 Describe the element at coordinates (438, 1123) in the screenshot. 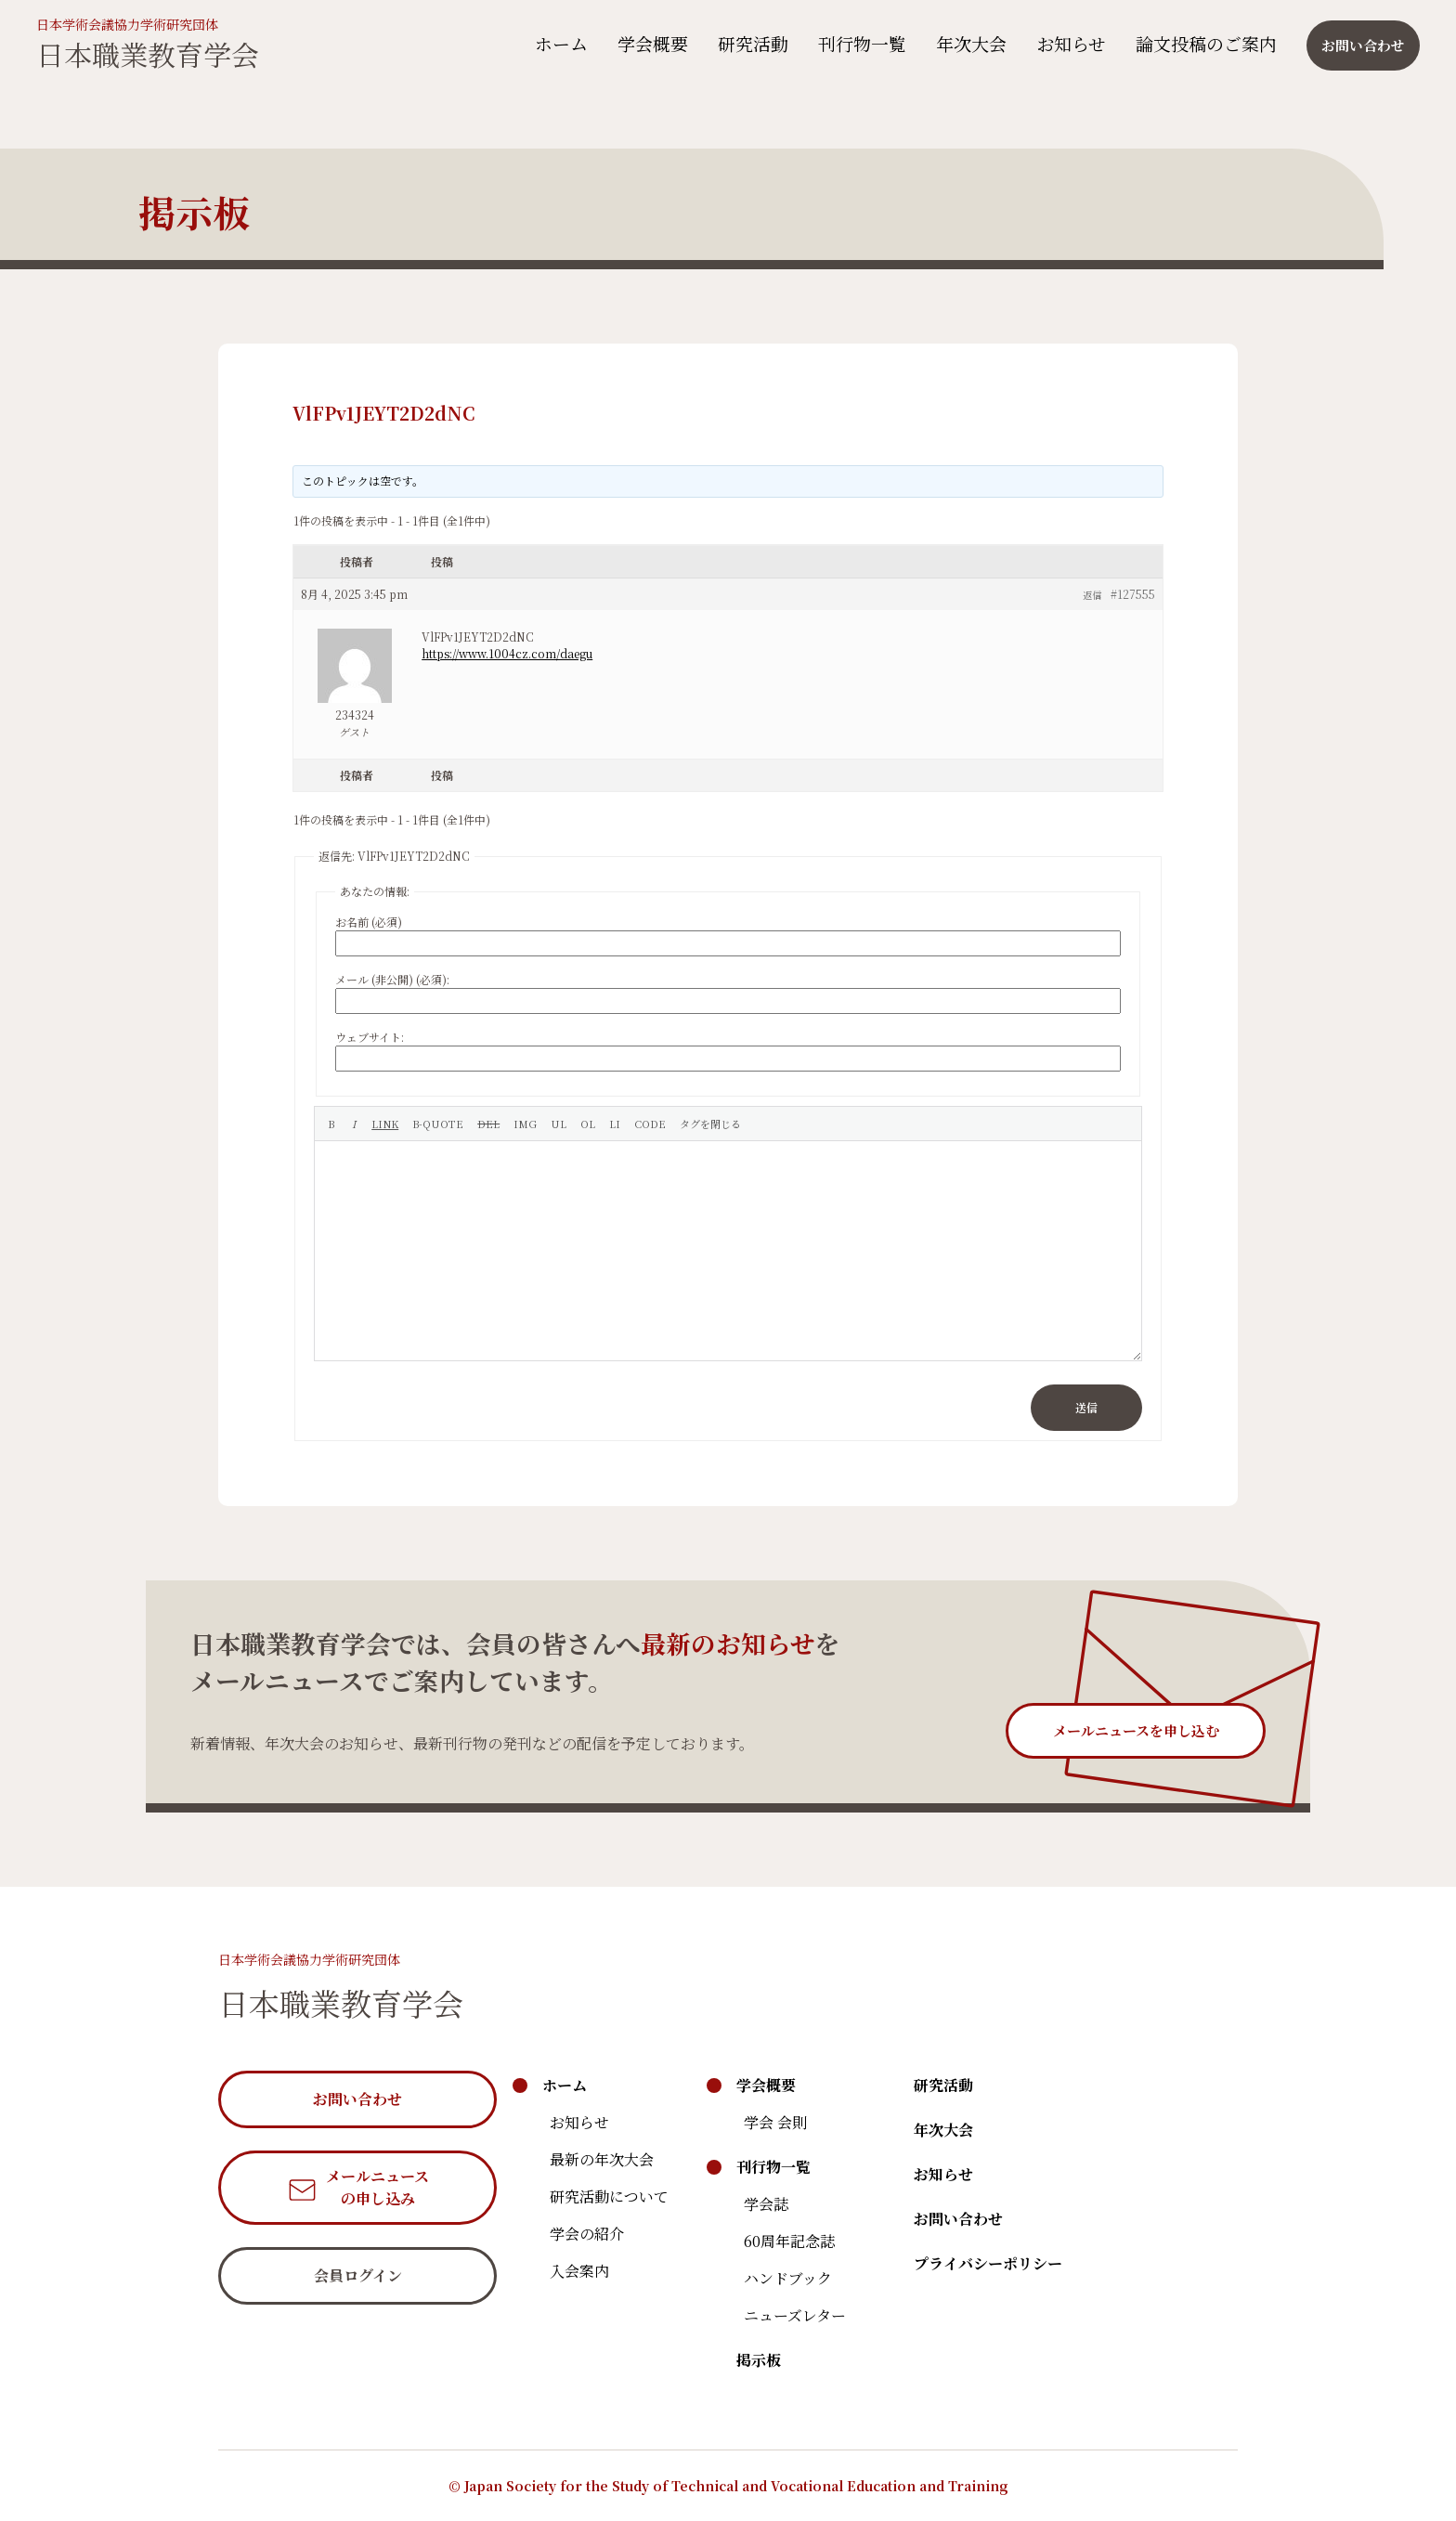

I see `[引用]` at that location.